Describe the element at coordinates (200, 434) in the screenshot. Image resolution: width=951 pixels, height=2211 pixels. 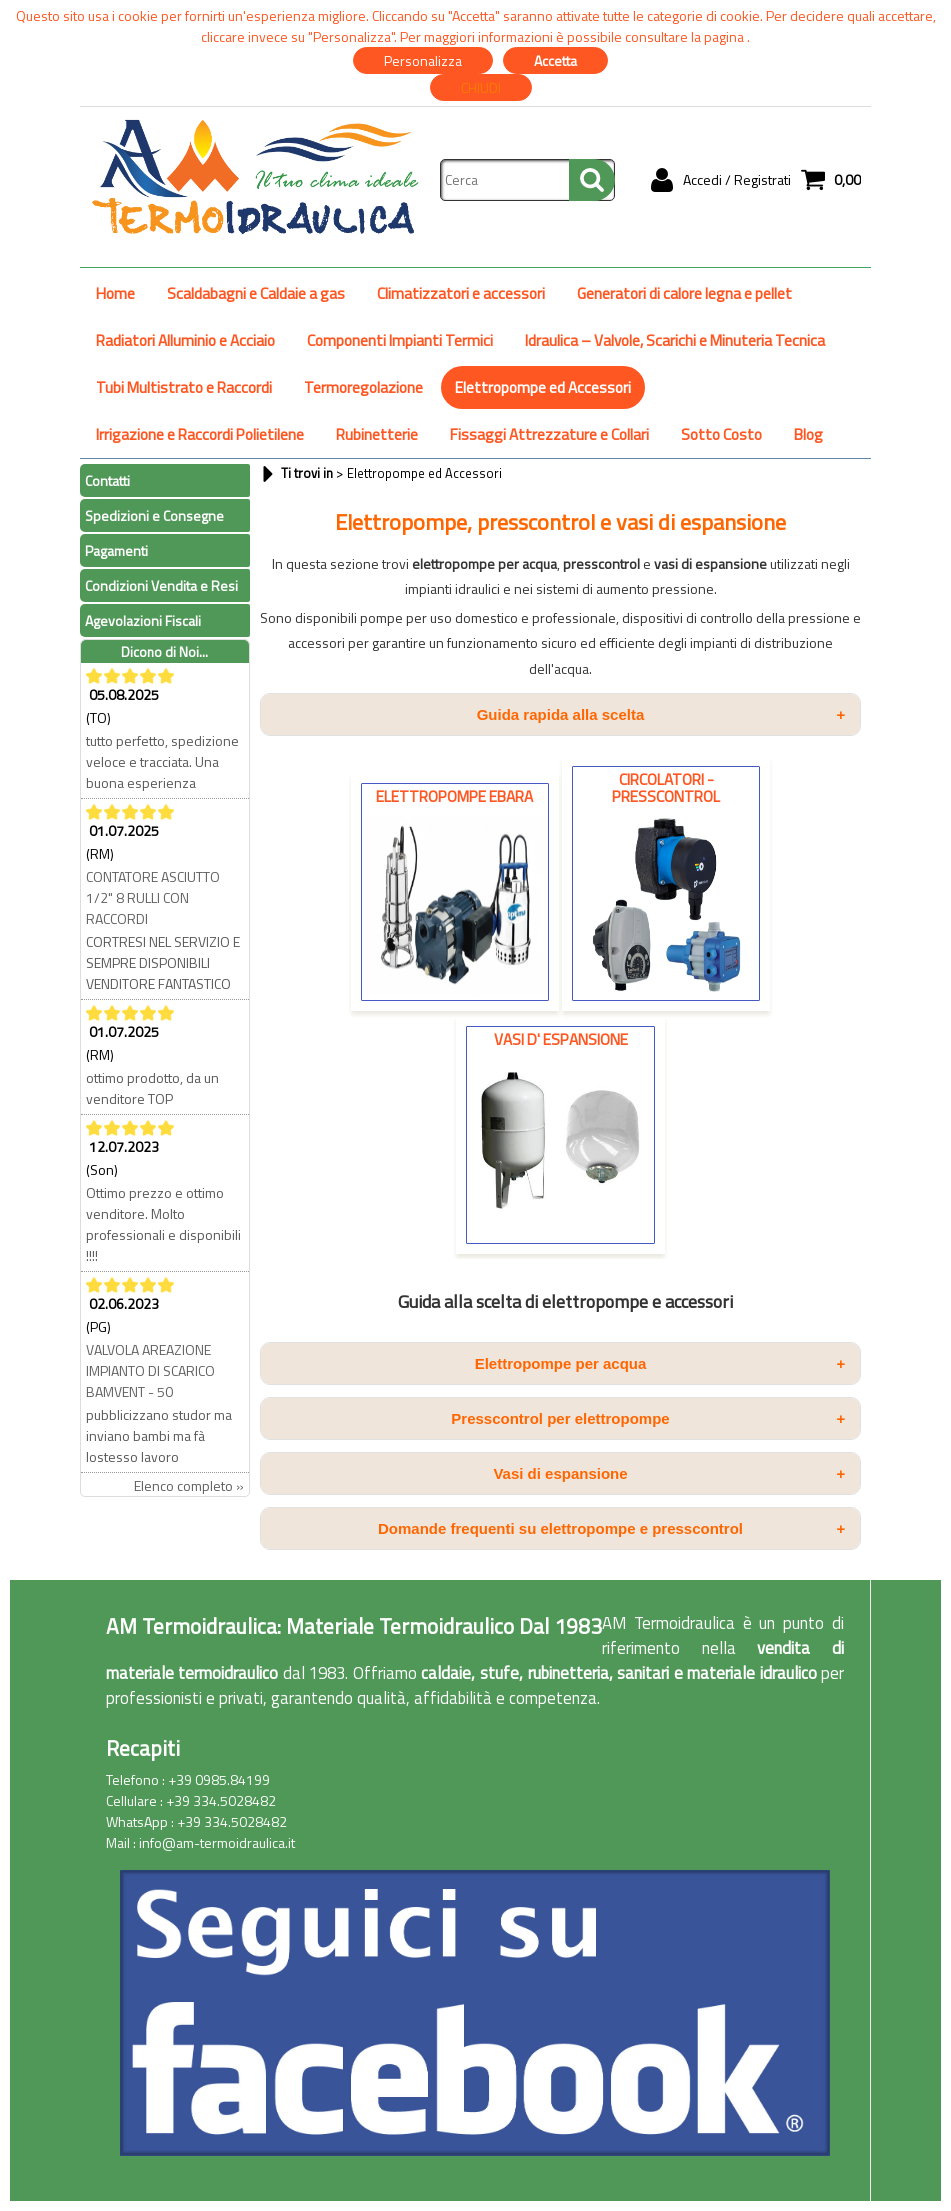
I see `Irrigazione e Raccordi Polietilene` at that location.